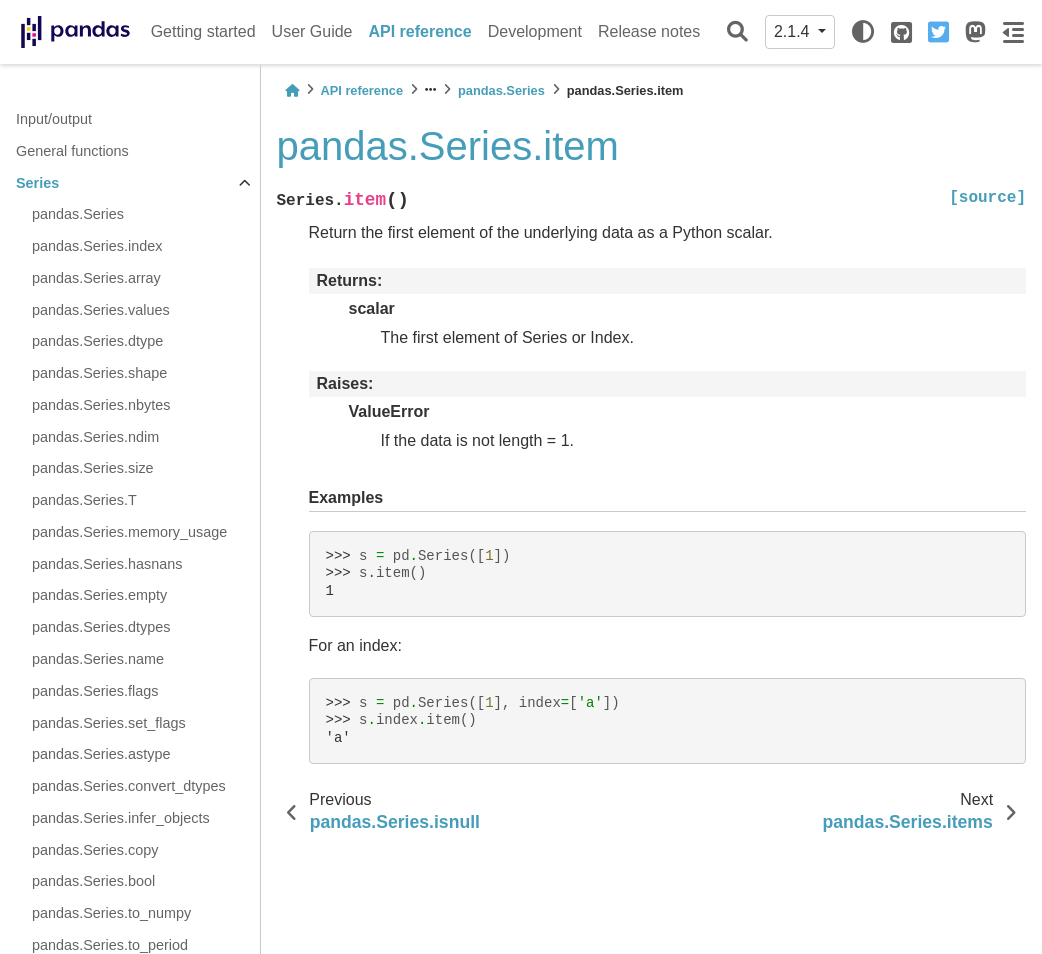 The image size is (1042, 954). What do you see at coordinates (107, 564) in the screenshot?
I see `pandas.Series.hasnans` at bounding box center [107, 564].